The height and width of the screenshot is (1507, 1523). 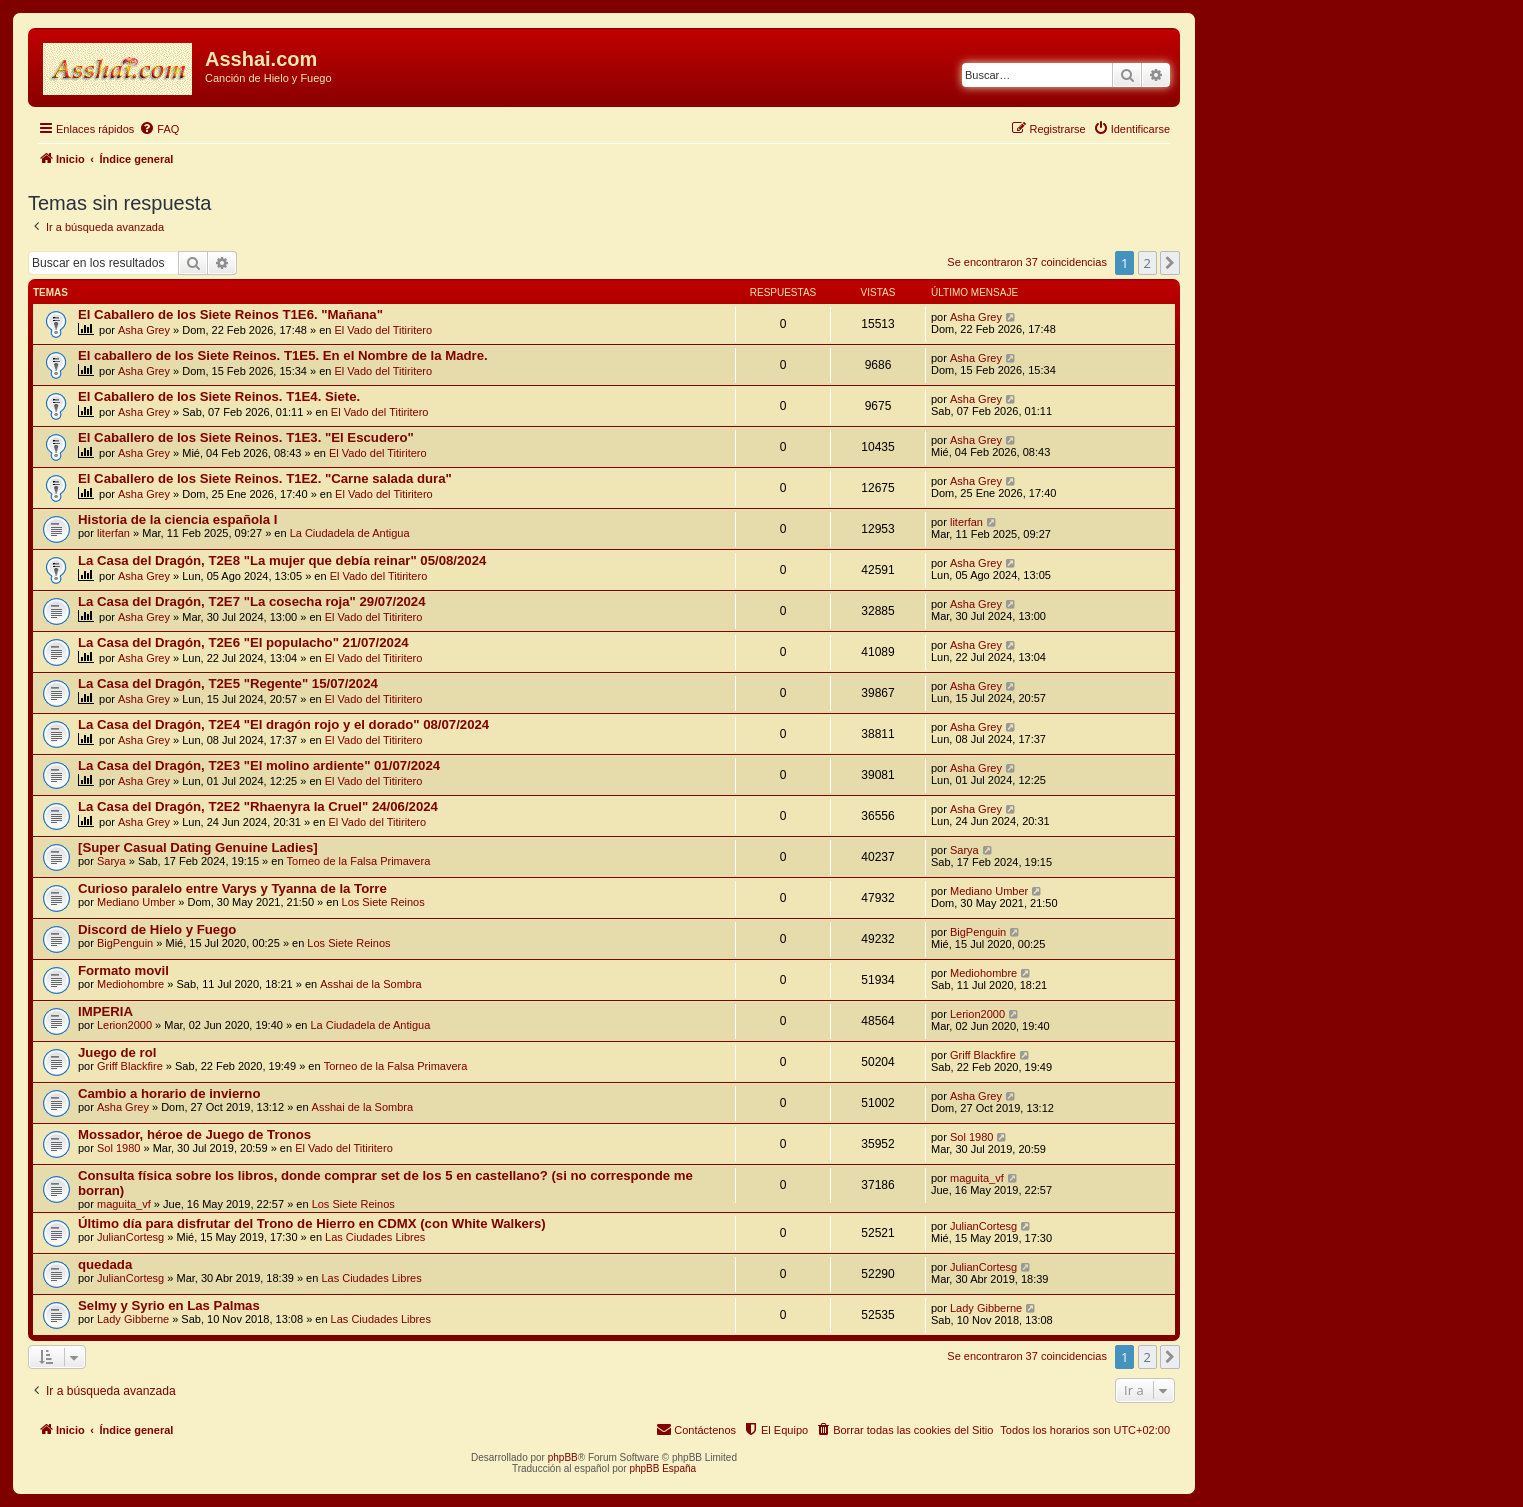 I want to click on El Caballero de los Siete Reinos. T1E4. Siete., so click(x=219, y=396).